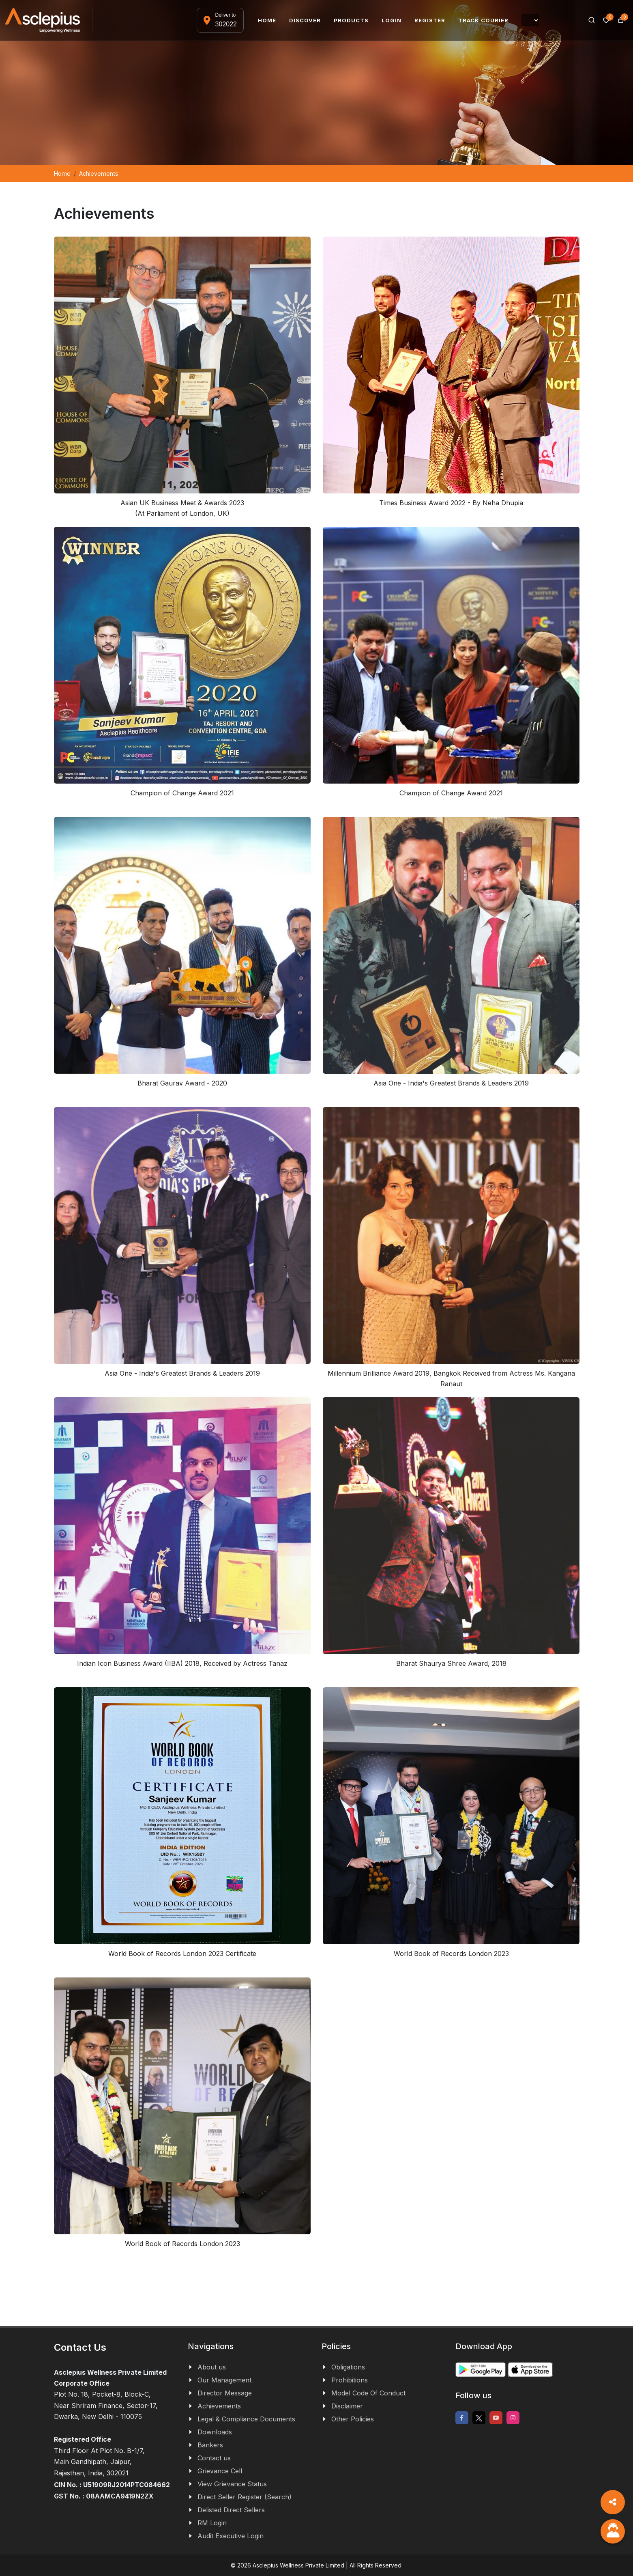  What do you see at coordinates (219, 2471) in the screenshot?
I see `Grievance Cell` at bounding box center [219, 2471].